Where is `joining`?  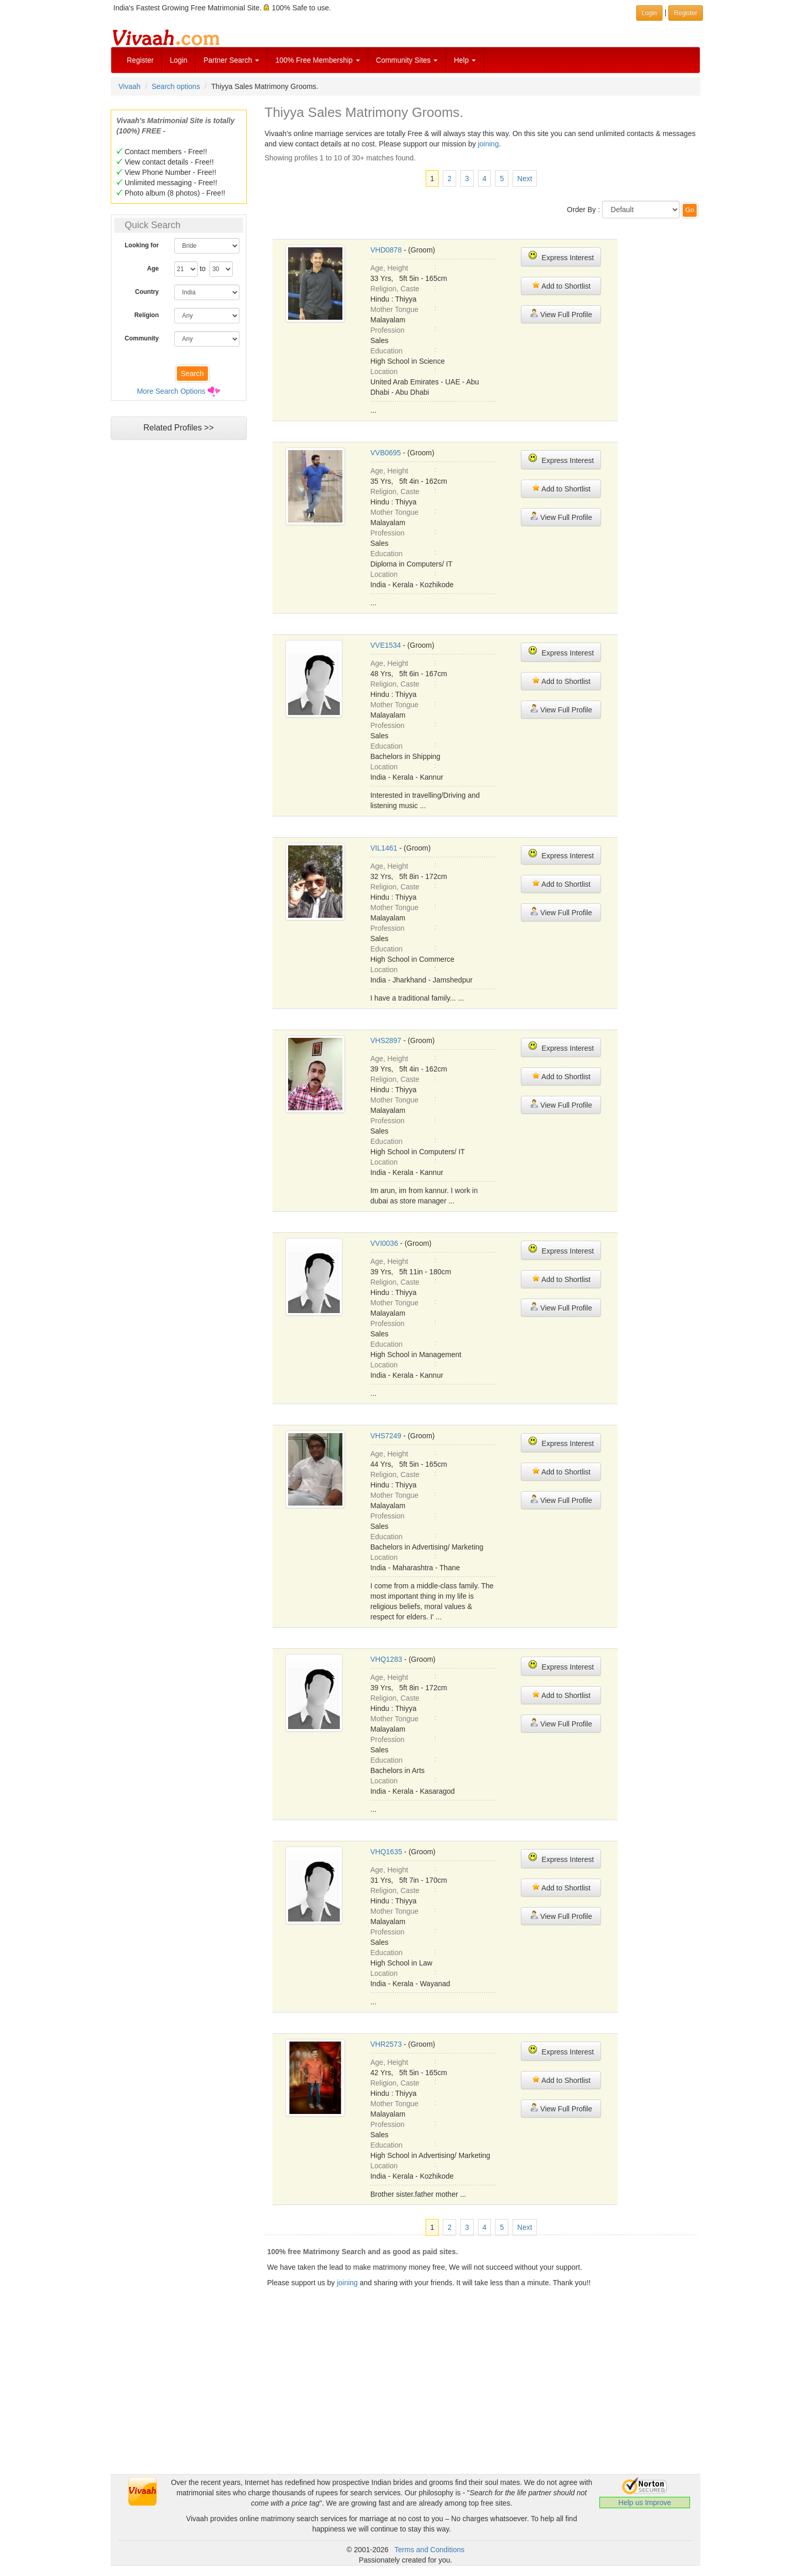
joining is located at coordinates (488, 144).